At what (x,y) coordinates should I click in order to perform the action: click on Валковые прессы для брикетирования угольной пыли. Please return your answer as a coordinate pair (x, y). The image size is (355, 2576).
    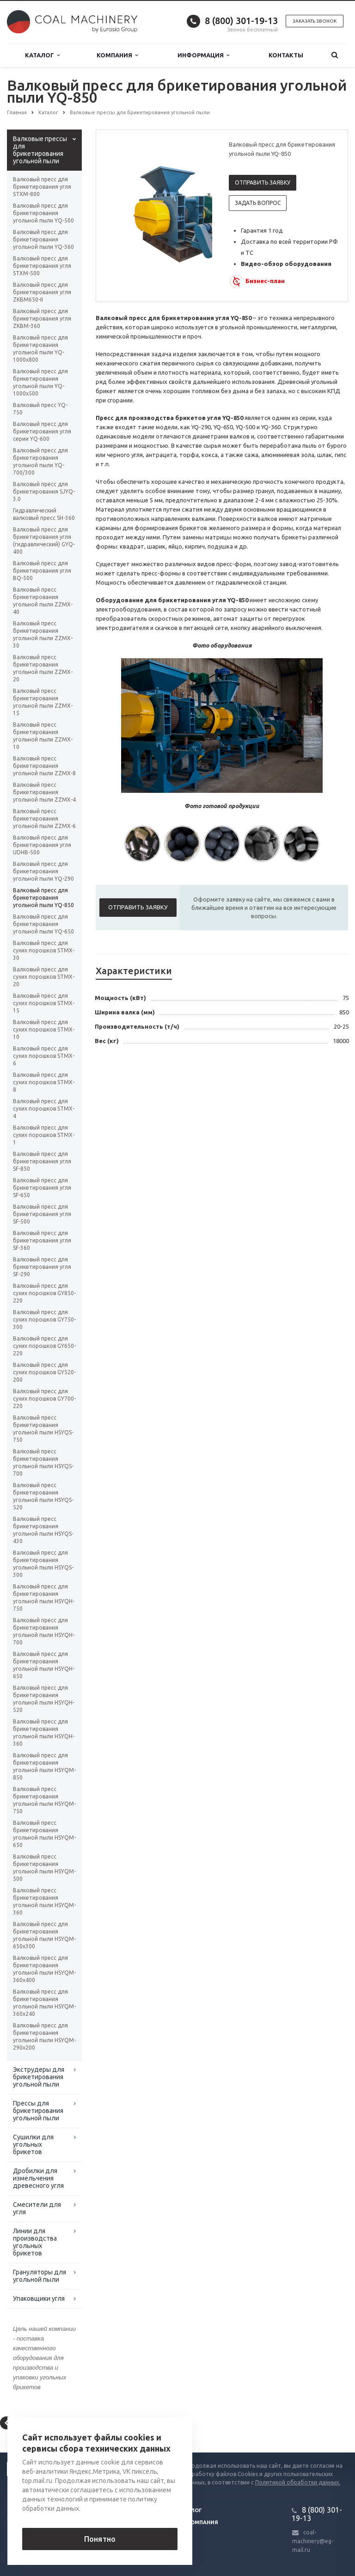
    Looking at the image, I should click on (40, 150).